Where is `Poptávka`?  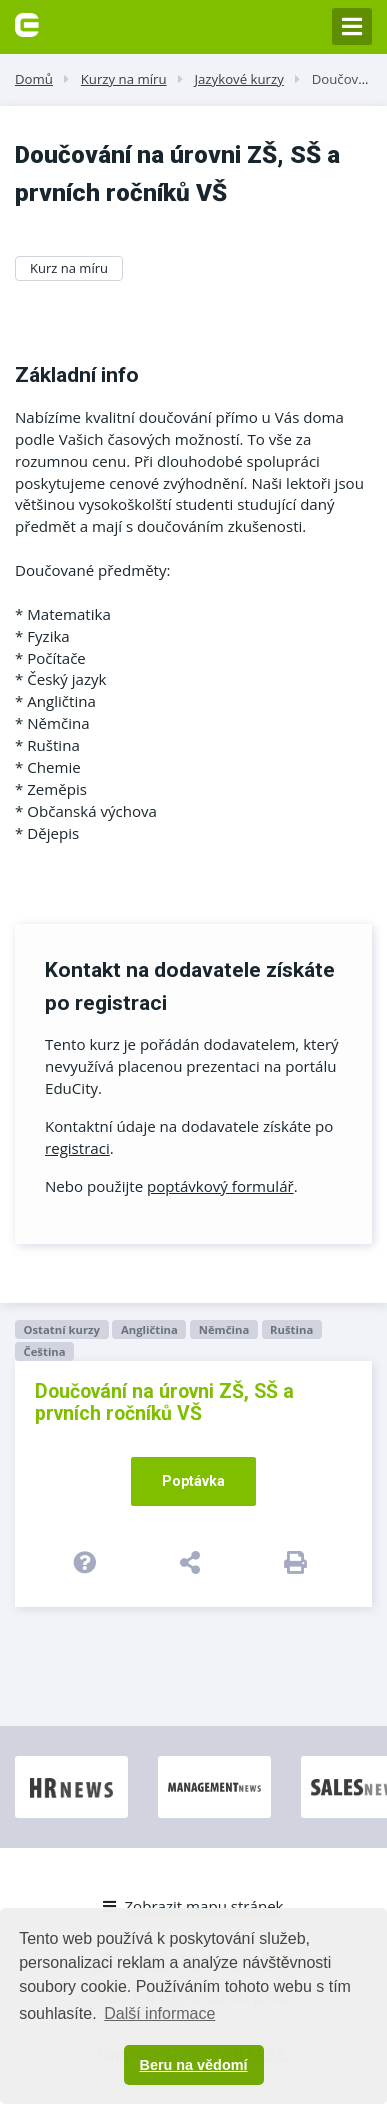 Poptávka is located at coordinates (193, 1481).